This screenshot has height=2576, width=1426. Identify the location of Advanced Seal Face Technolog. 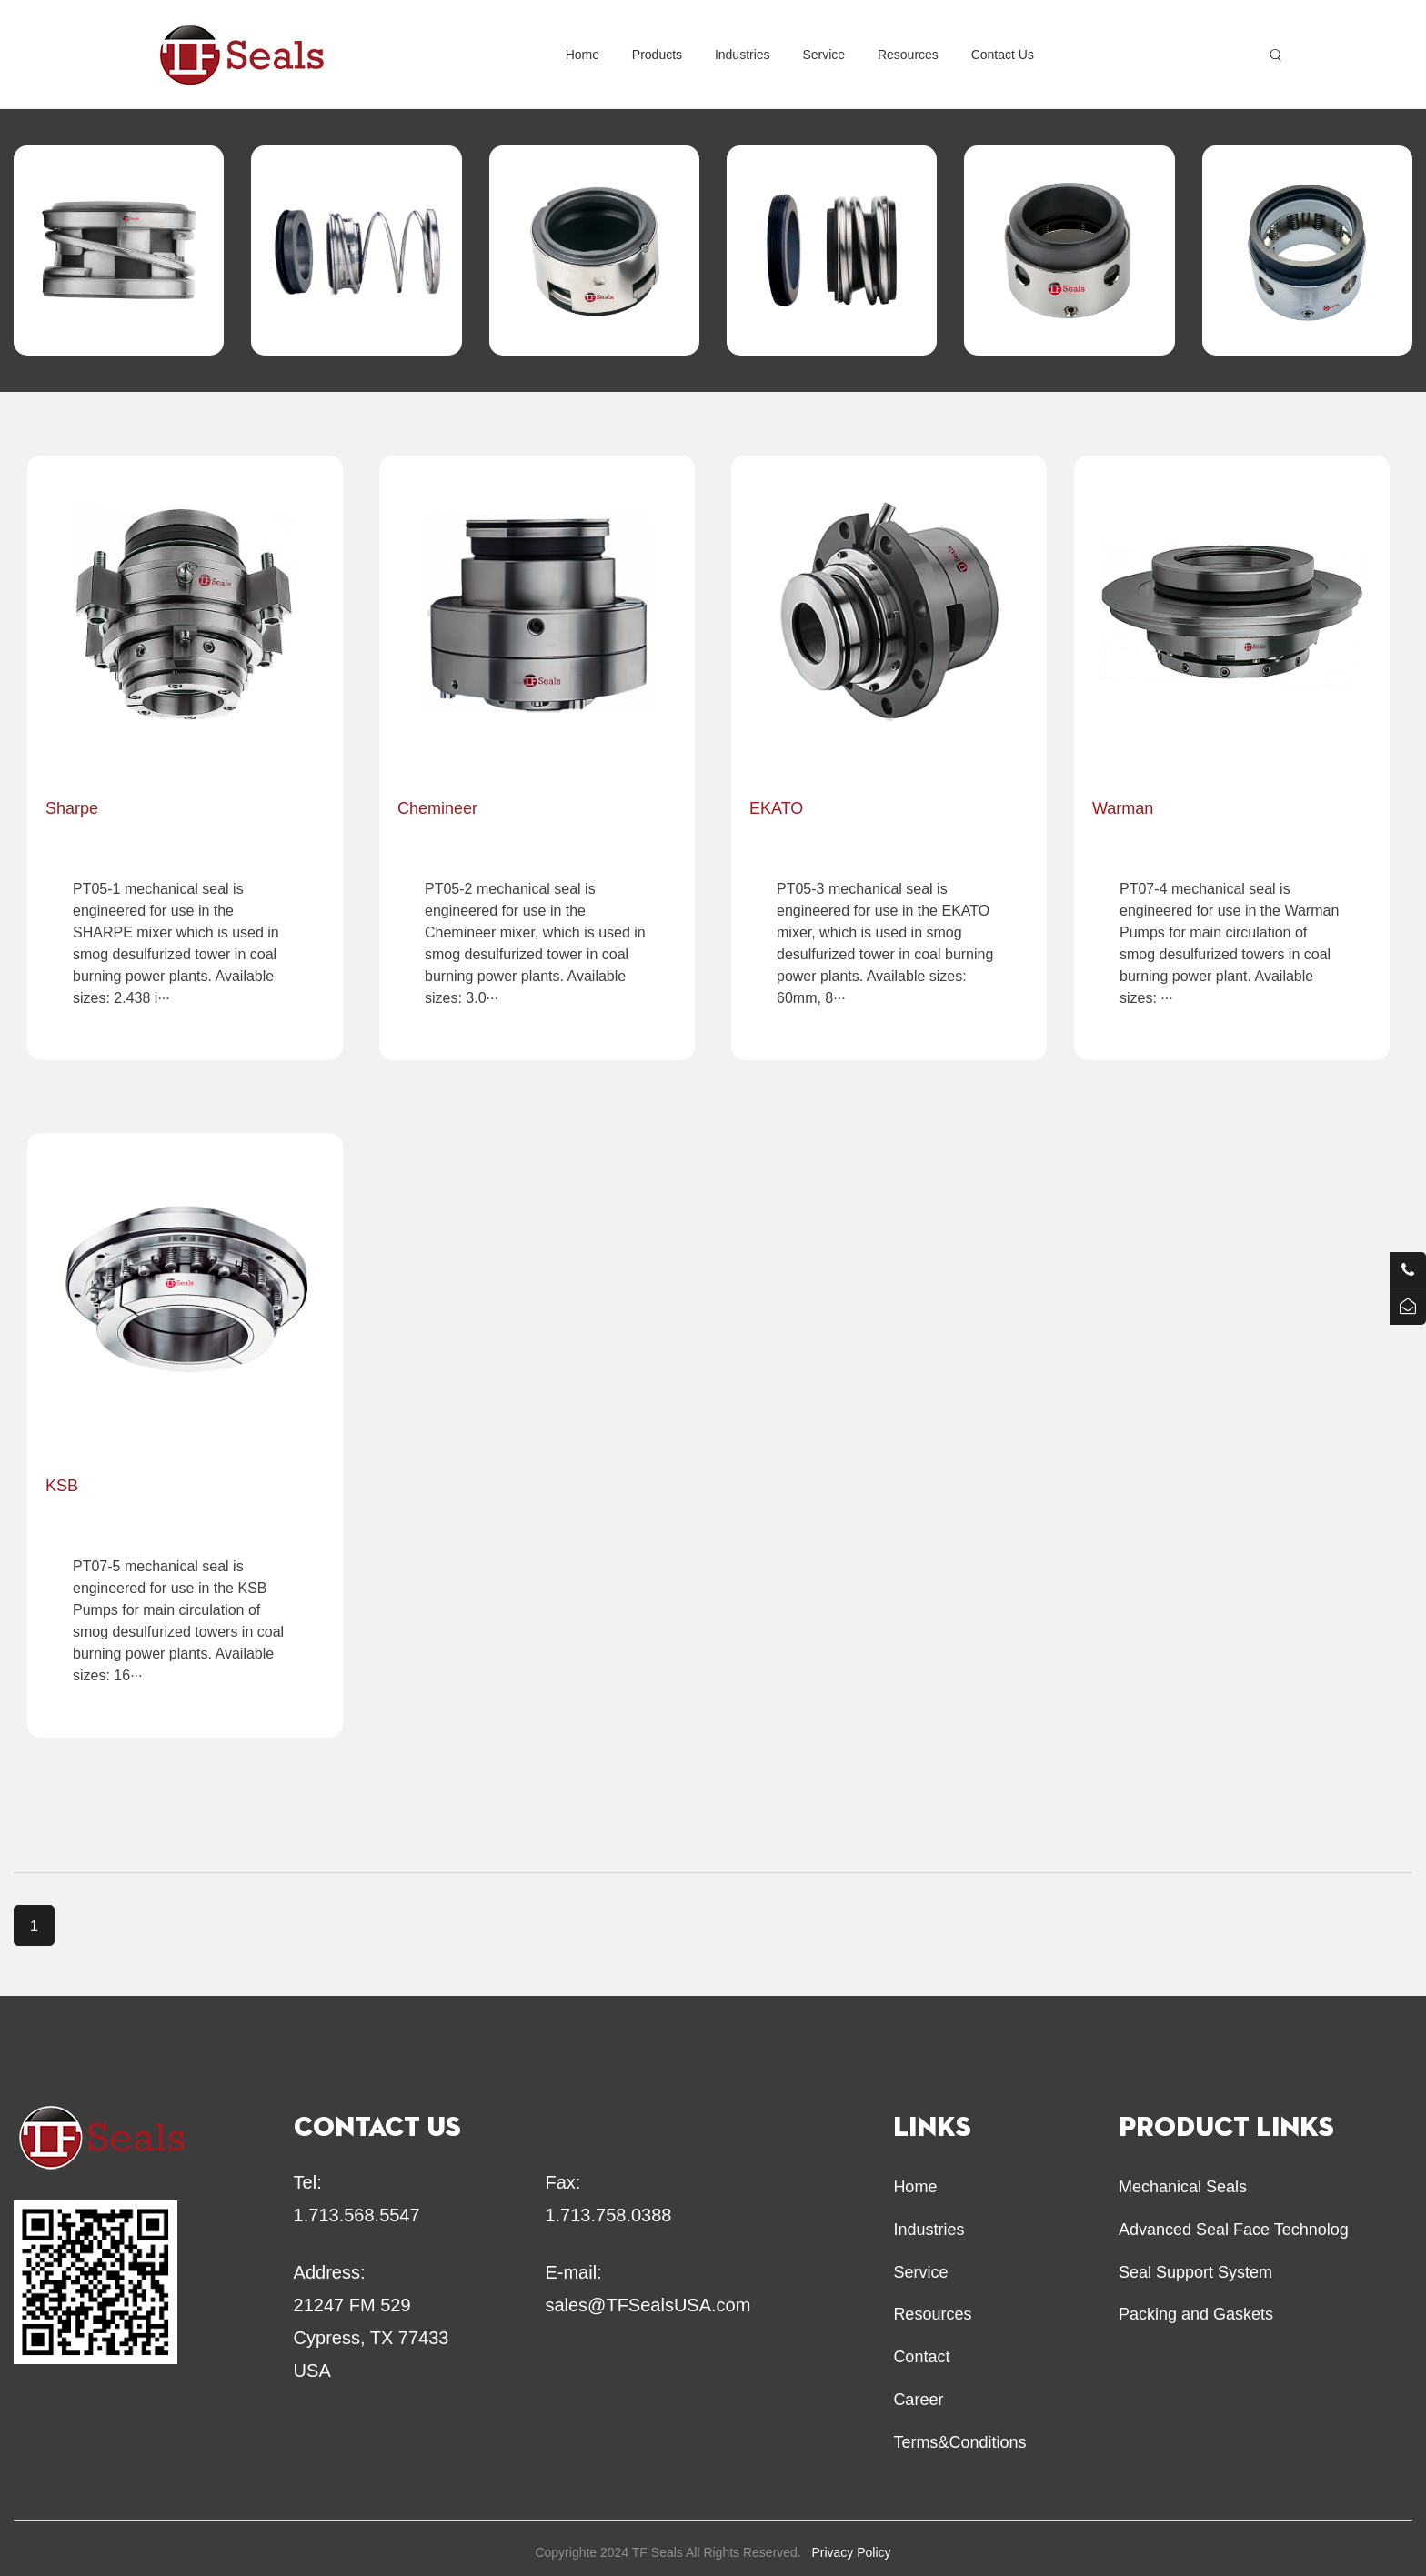
(1234, 2229).